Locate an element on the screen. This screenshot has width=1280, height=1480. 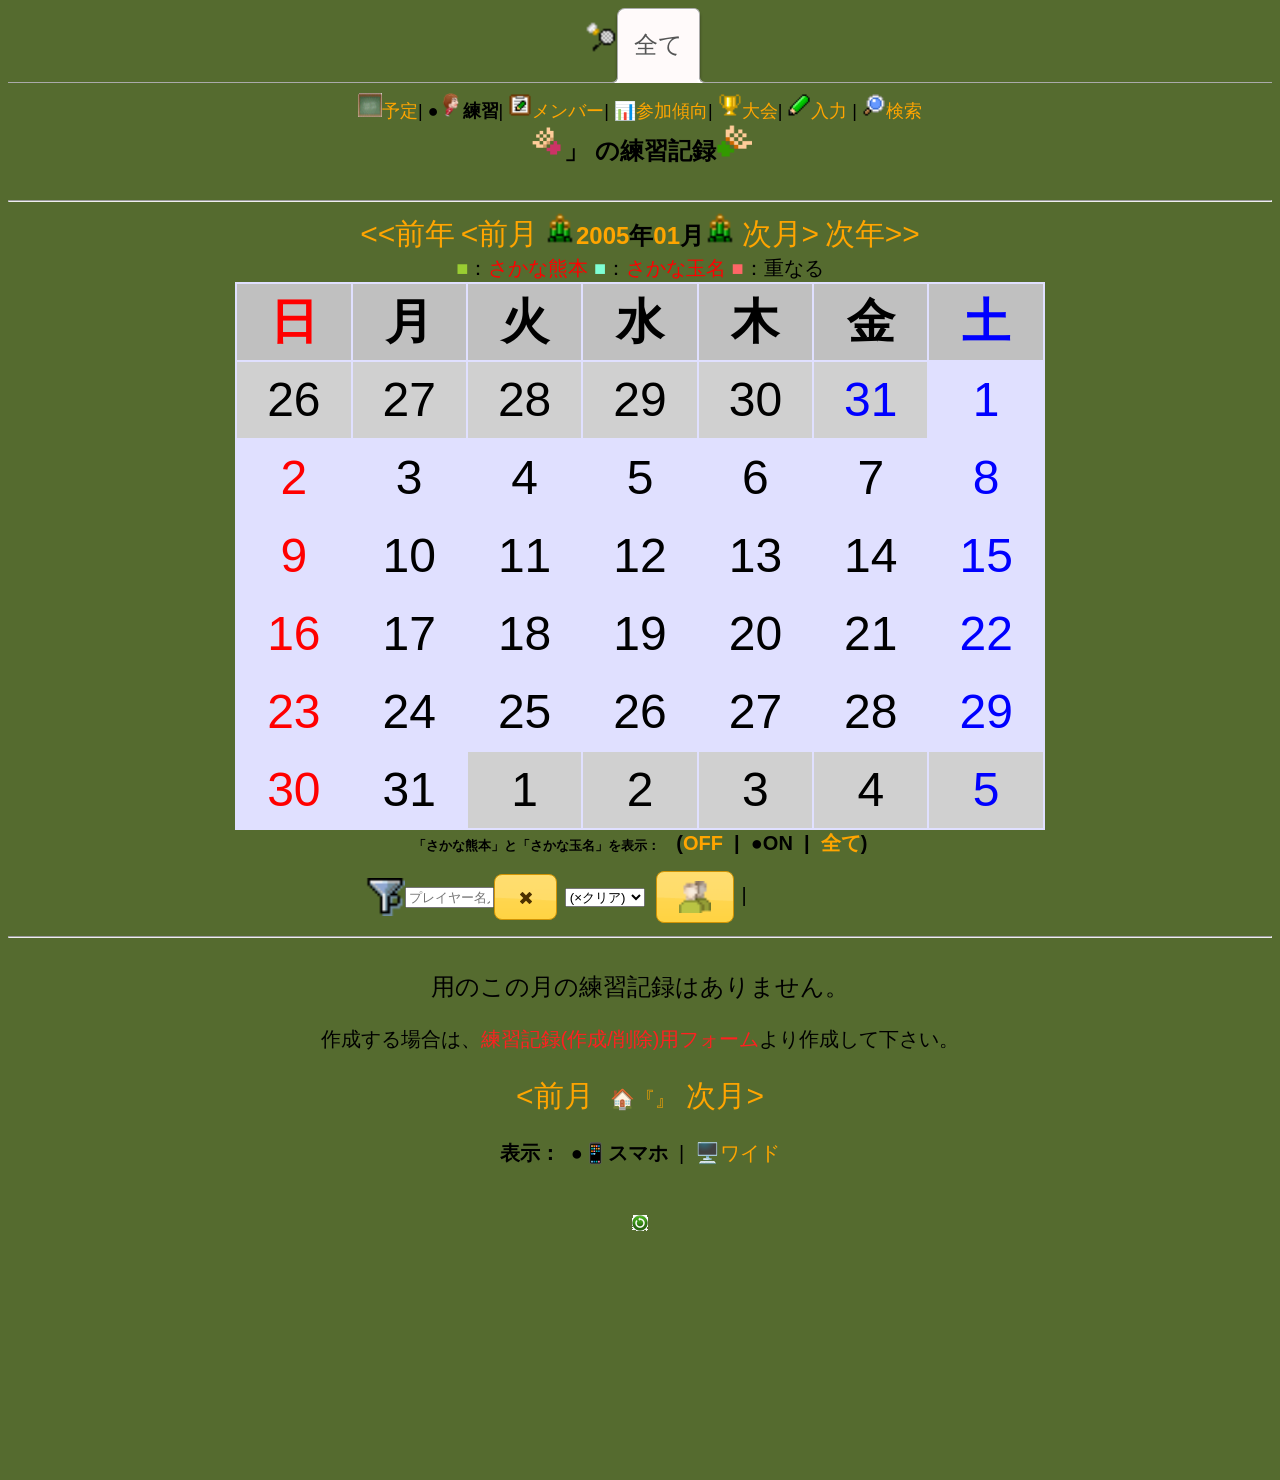
練習記録(作成/削除)用フォーム is located at coordinates (620, 1039).